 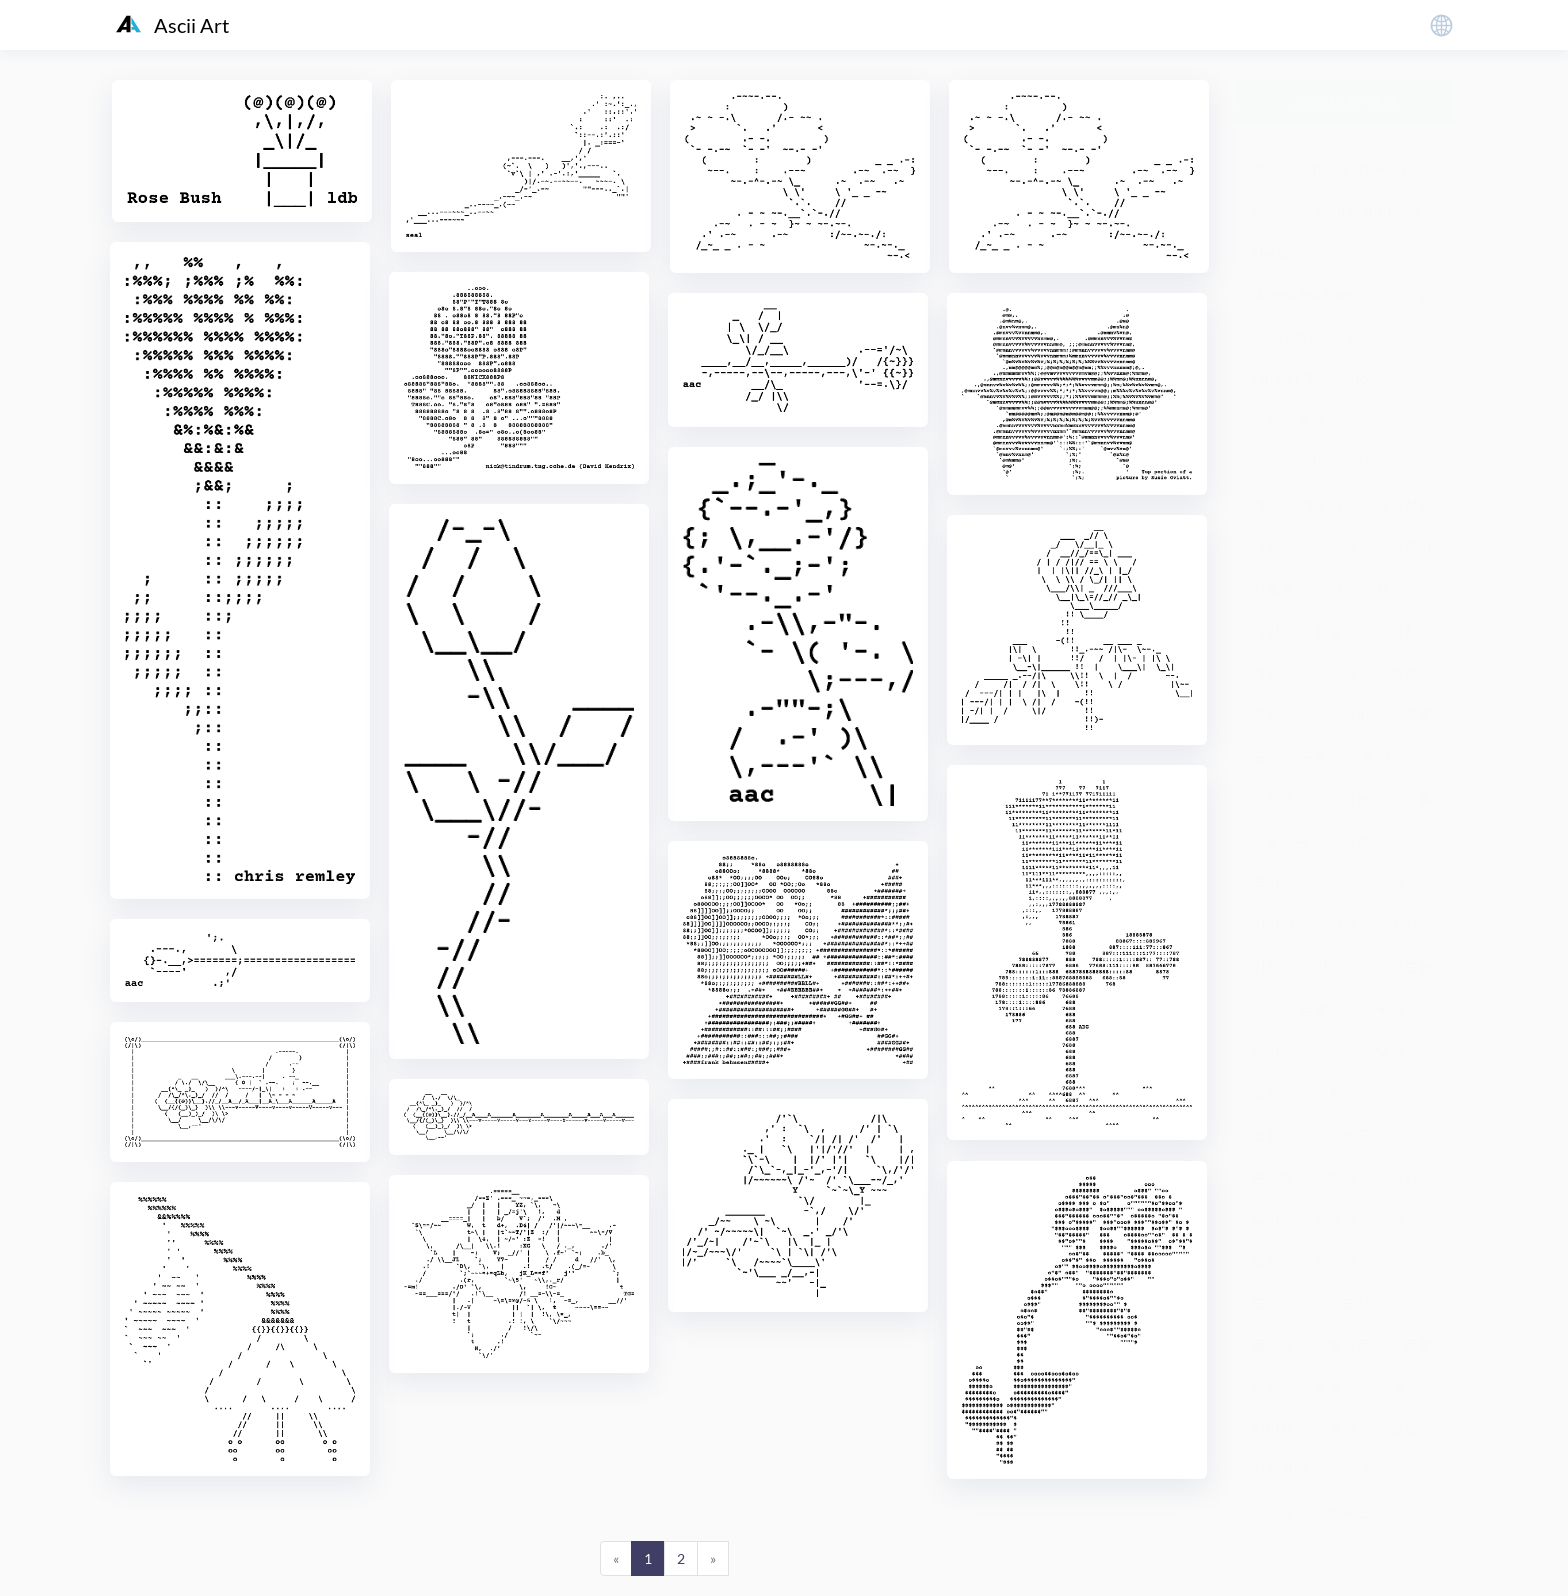 I want to click on Ascii 아트 생성, so click(x=1344, y=101).